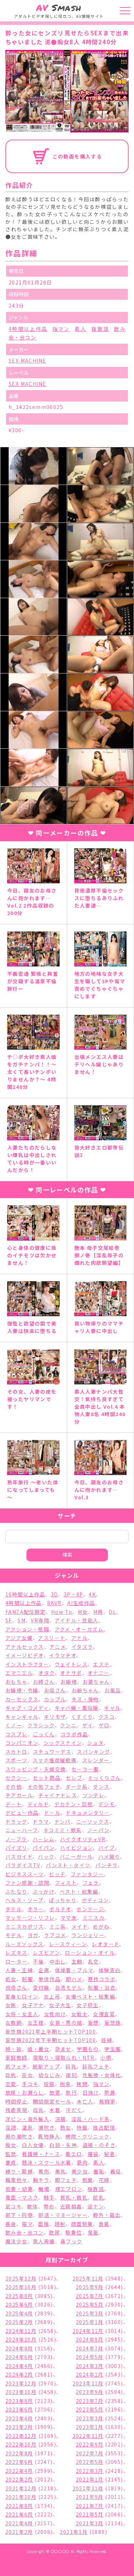  I want to click on 男の潮吹き, so click(19, 2136).